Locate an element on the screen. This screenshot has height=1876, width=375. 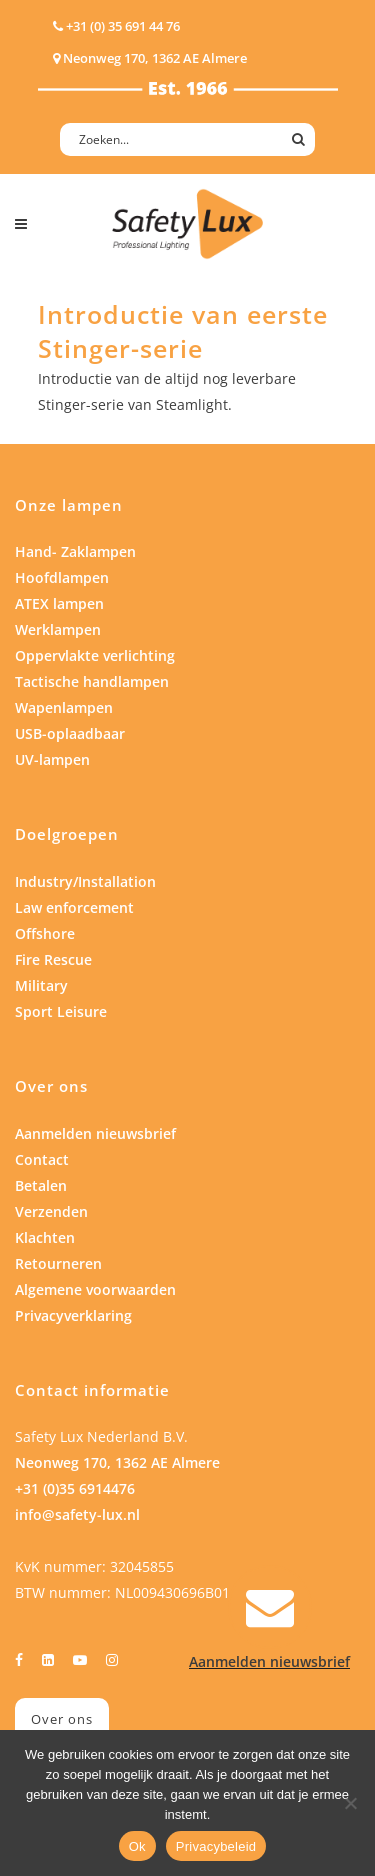
Privacybeleid is located at coordinates (216, 1846).